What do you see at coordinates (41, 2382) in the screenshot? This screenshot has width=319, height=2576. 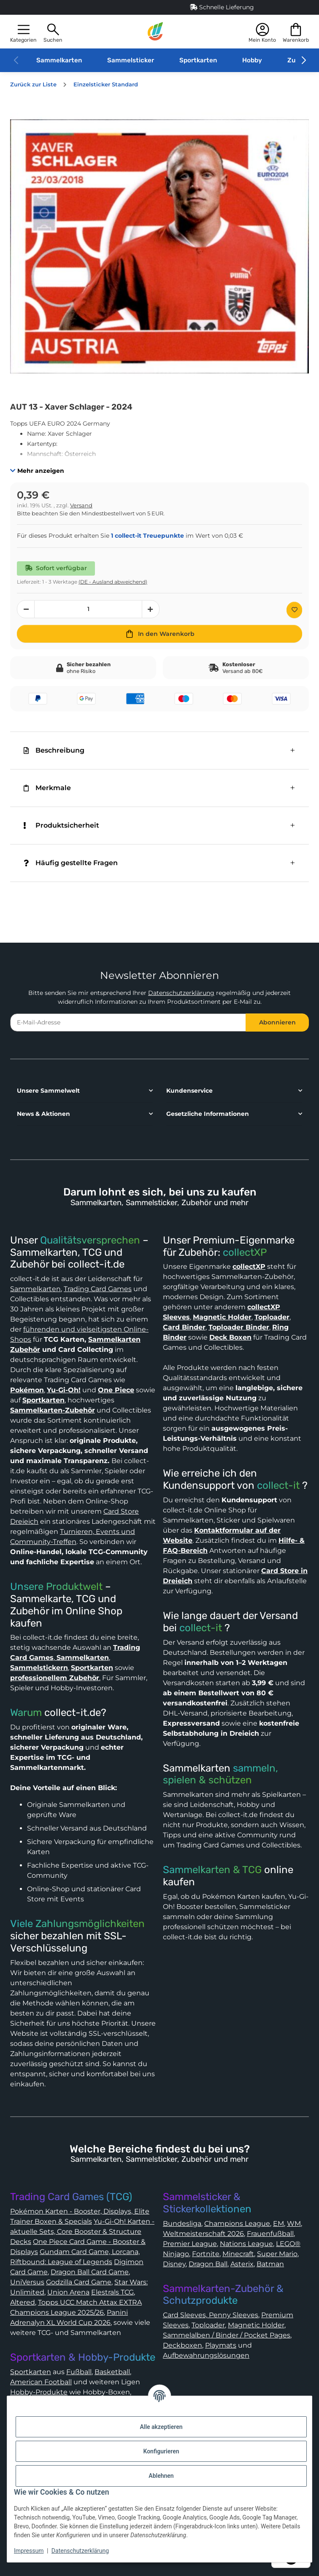 I see `American Football` at bounding box center [41, 2382].